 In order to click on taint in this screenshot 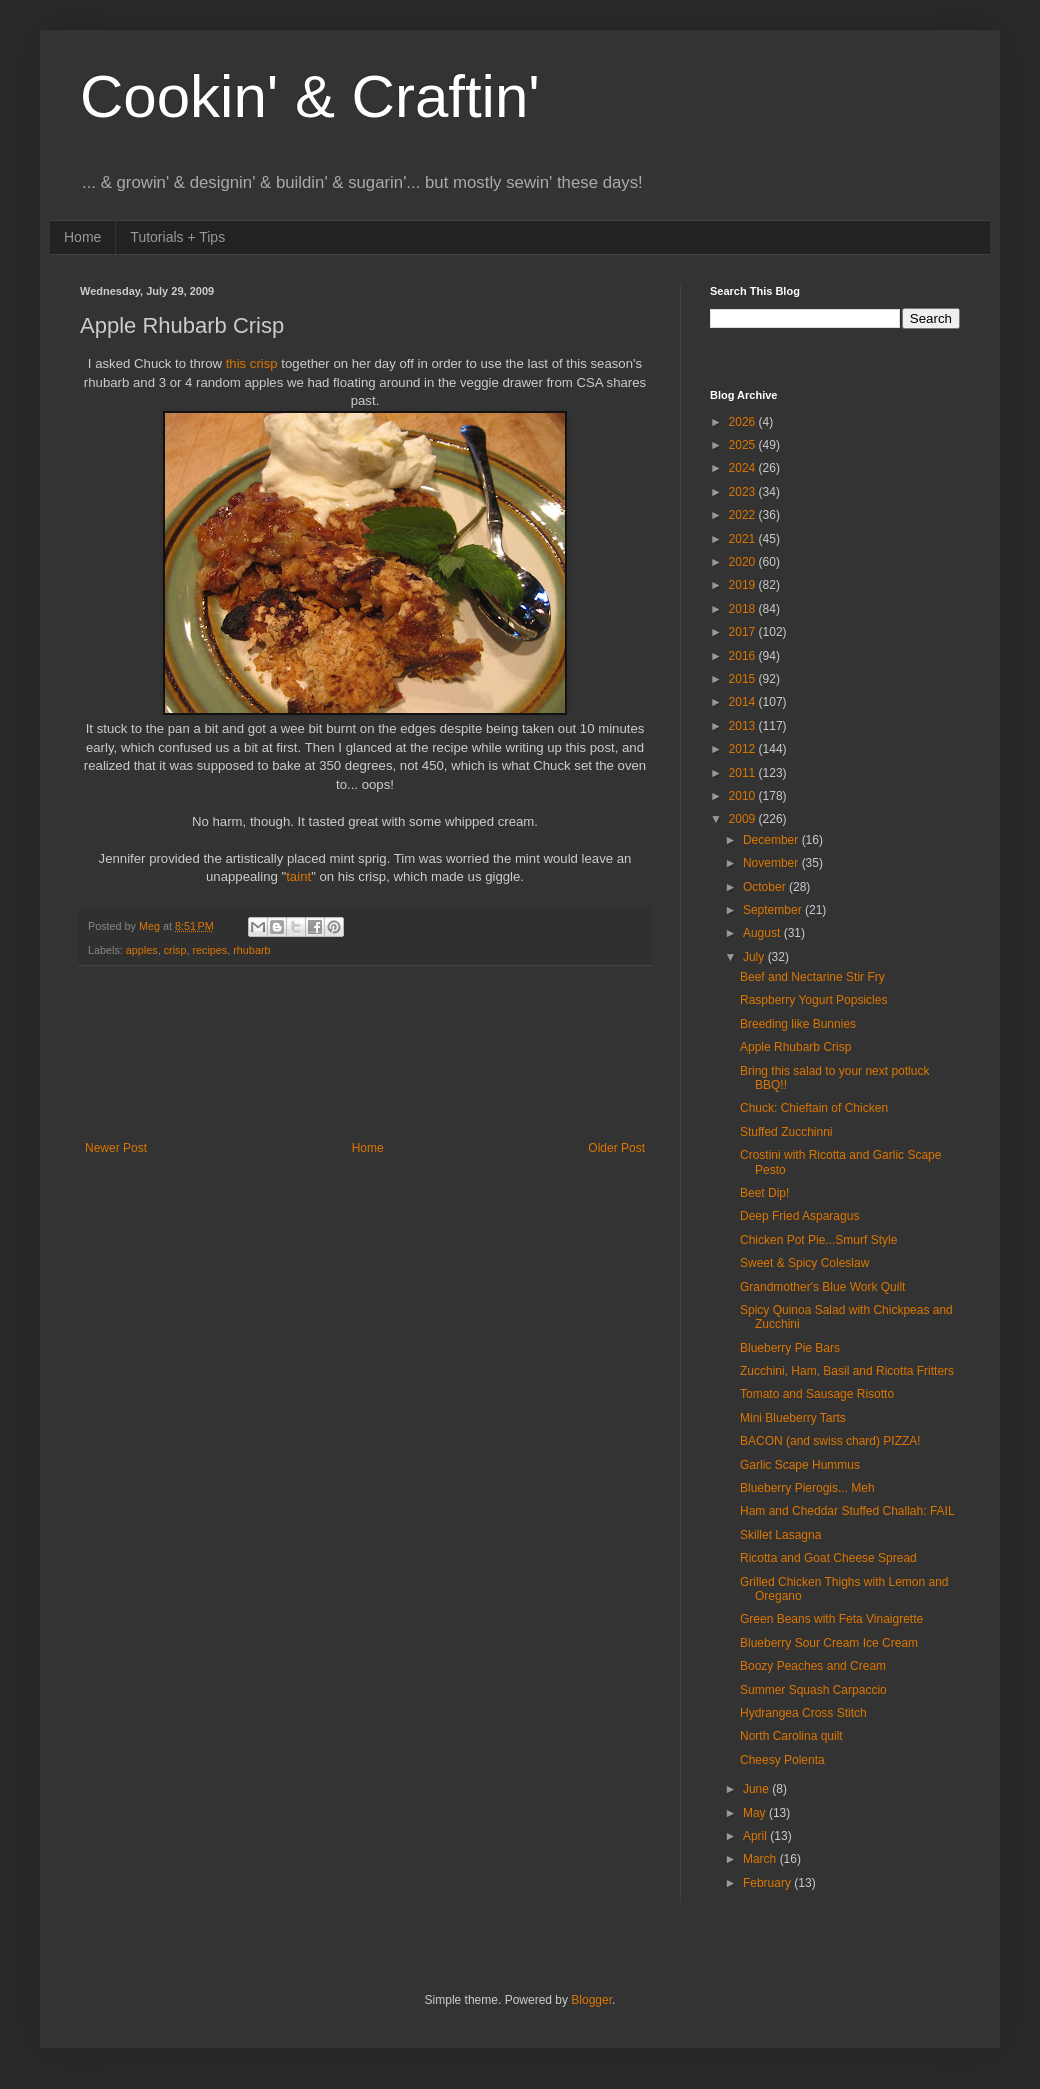, I will do `click(298, 876)`.